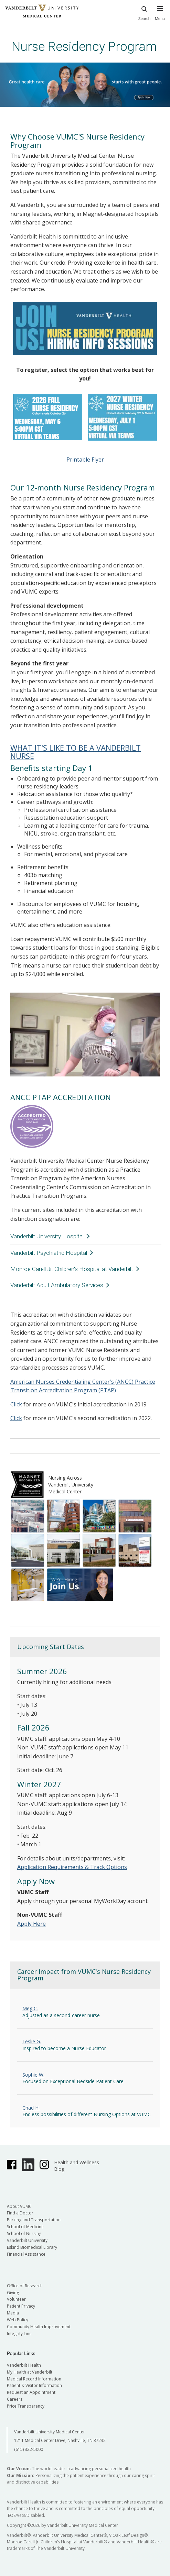 Image resolution: width=170 pixels, height=2576 pixels. Describe the element at coordinates (34, 2385) in the screenshot. I see `Patient & Visitor Information` at that location.